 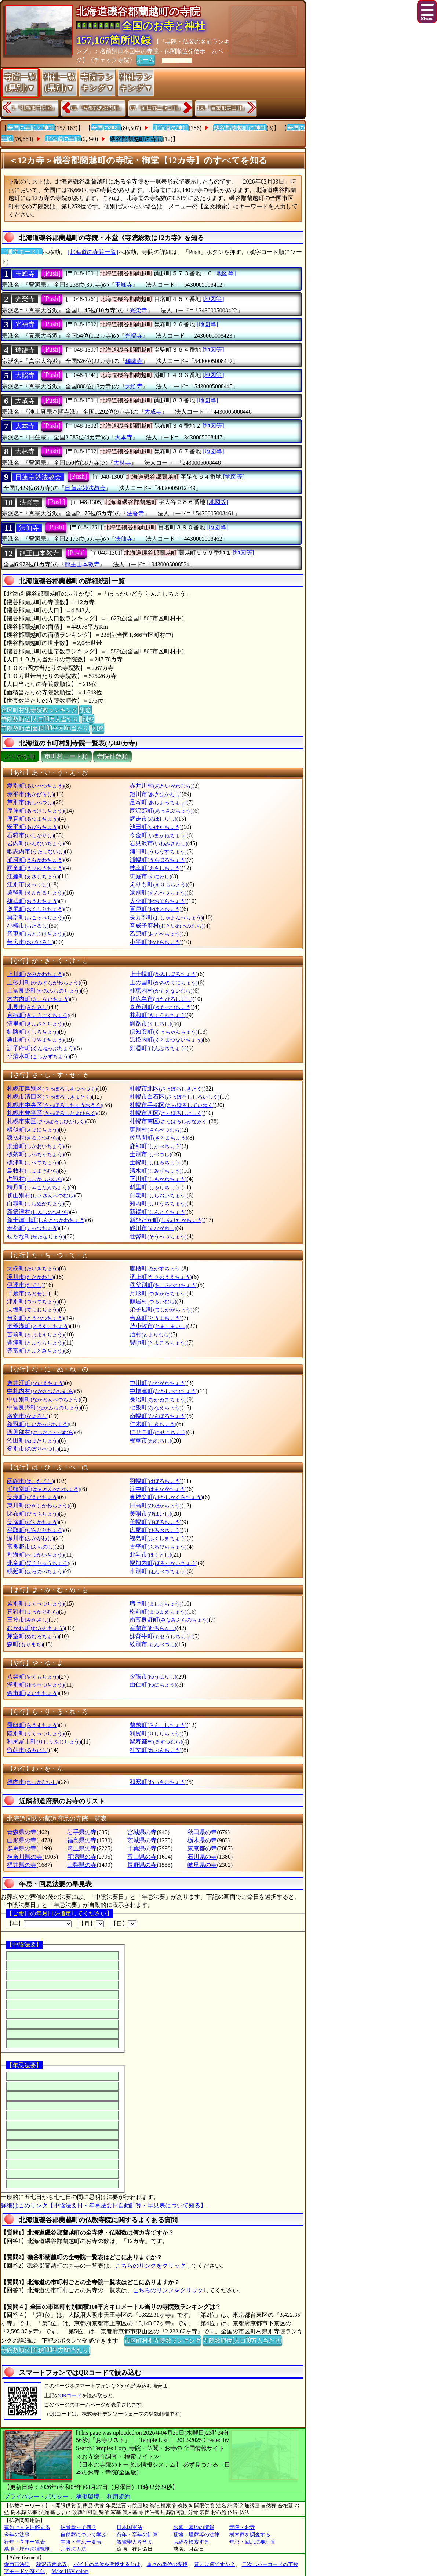 What do you see at coordinates (35, 843) in the screenshot?
I see `岩内町` at bounding box center [35, 843].